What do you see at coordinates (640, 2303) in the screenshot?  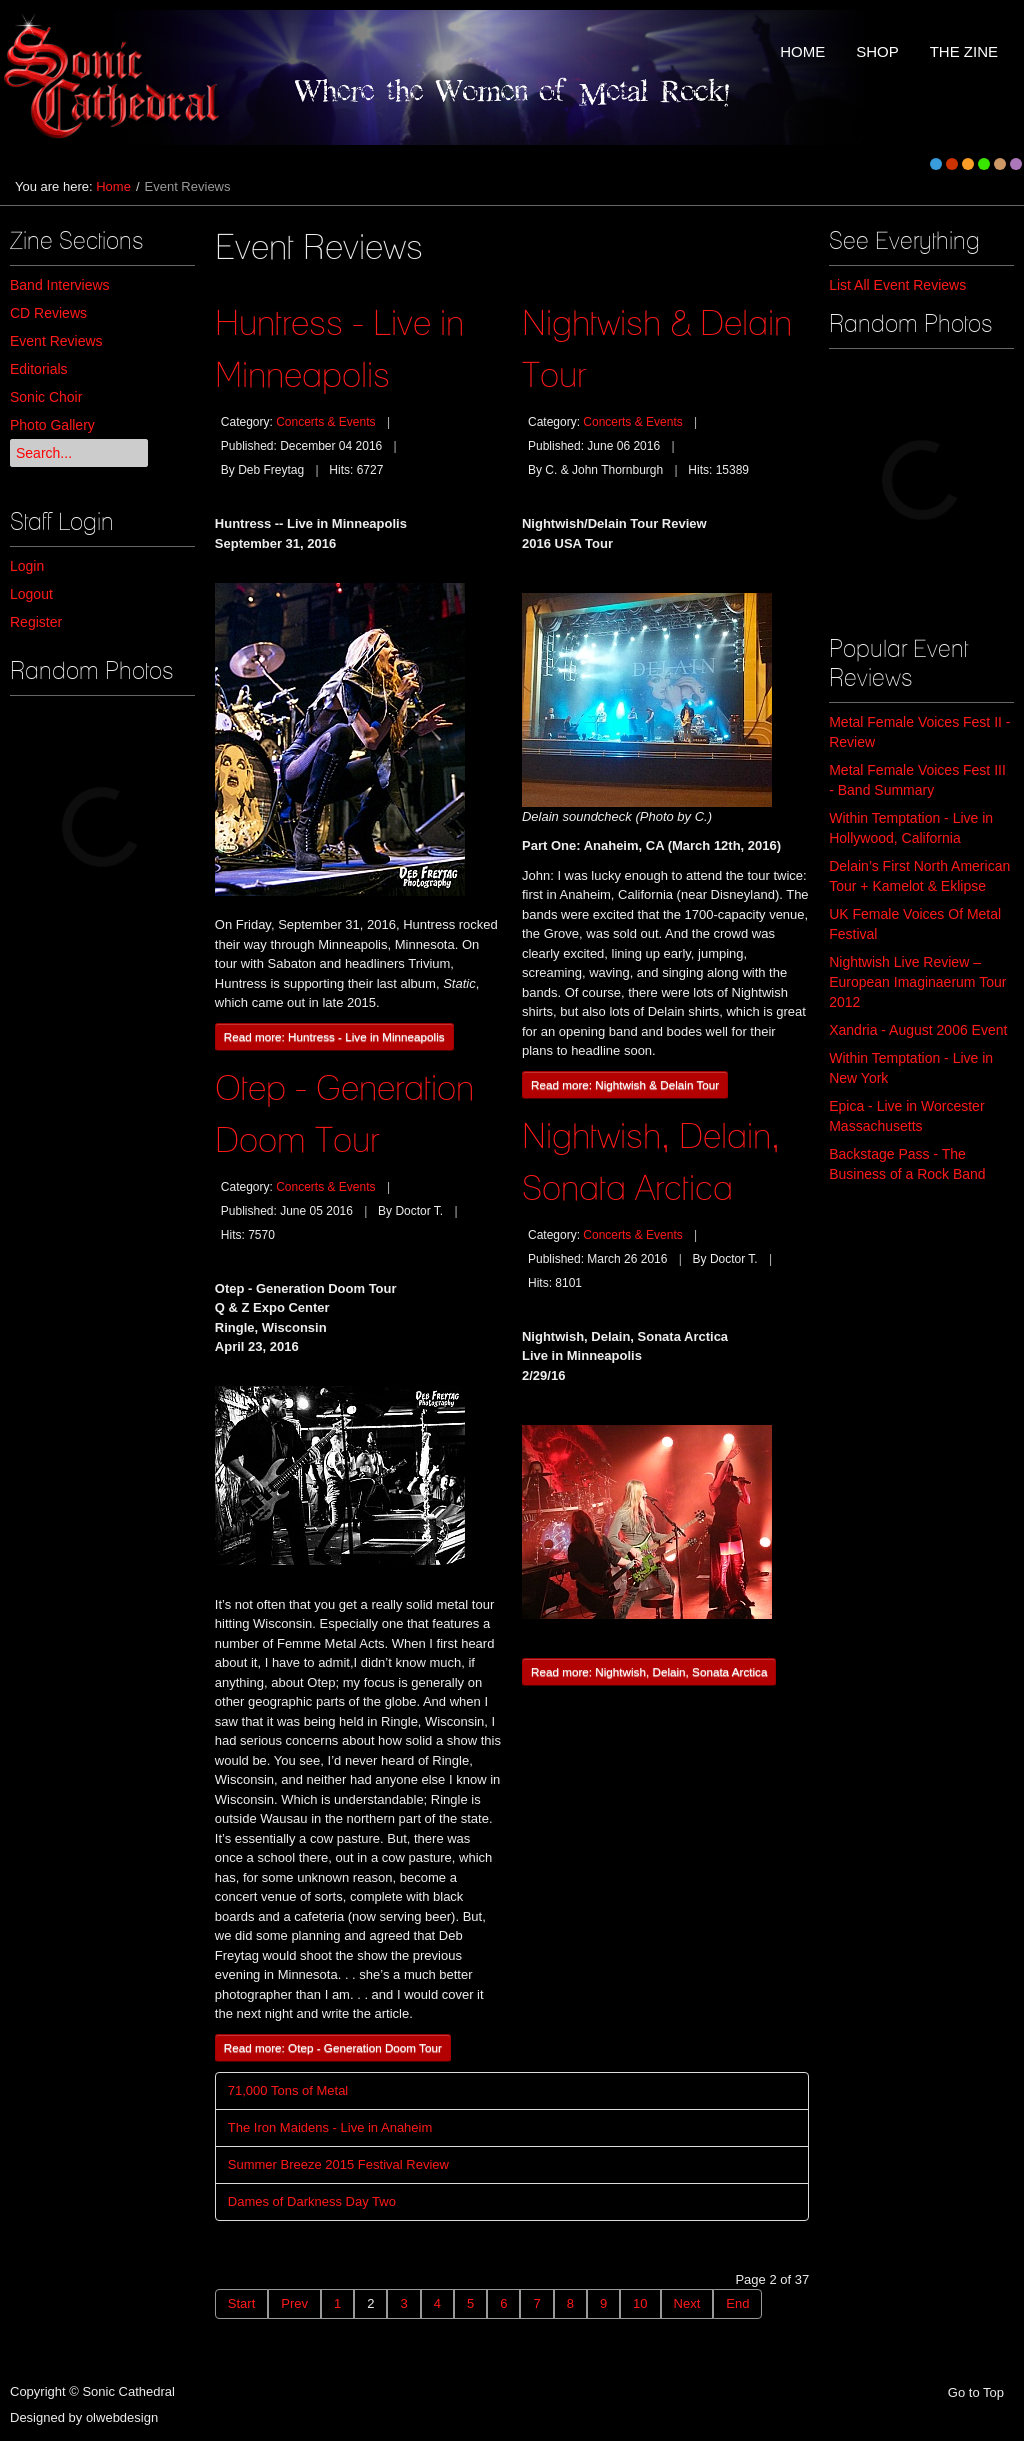 I see `10` at bounding box center [640, 2303].